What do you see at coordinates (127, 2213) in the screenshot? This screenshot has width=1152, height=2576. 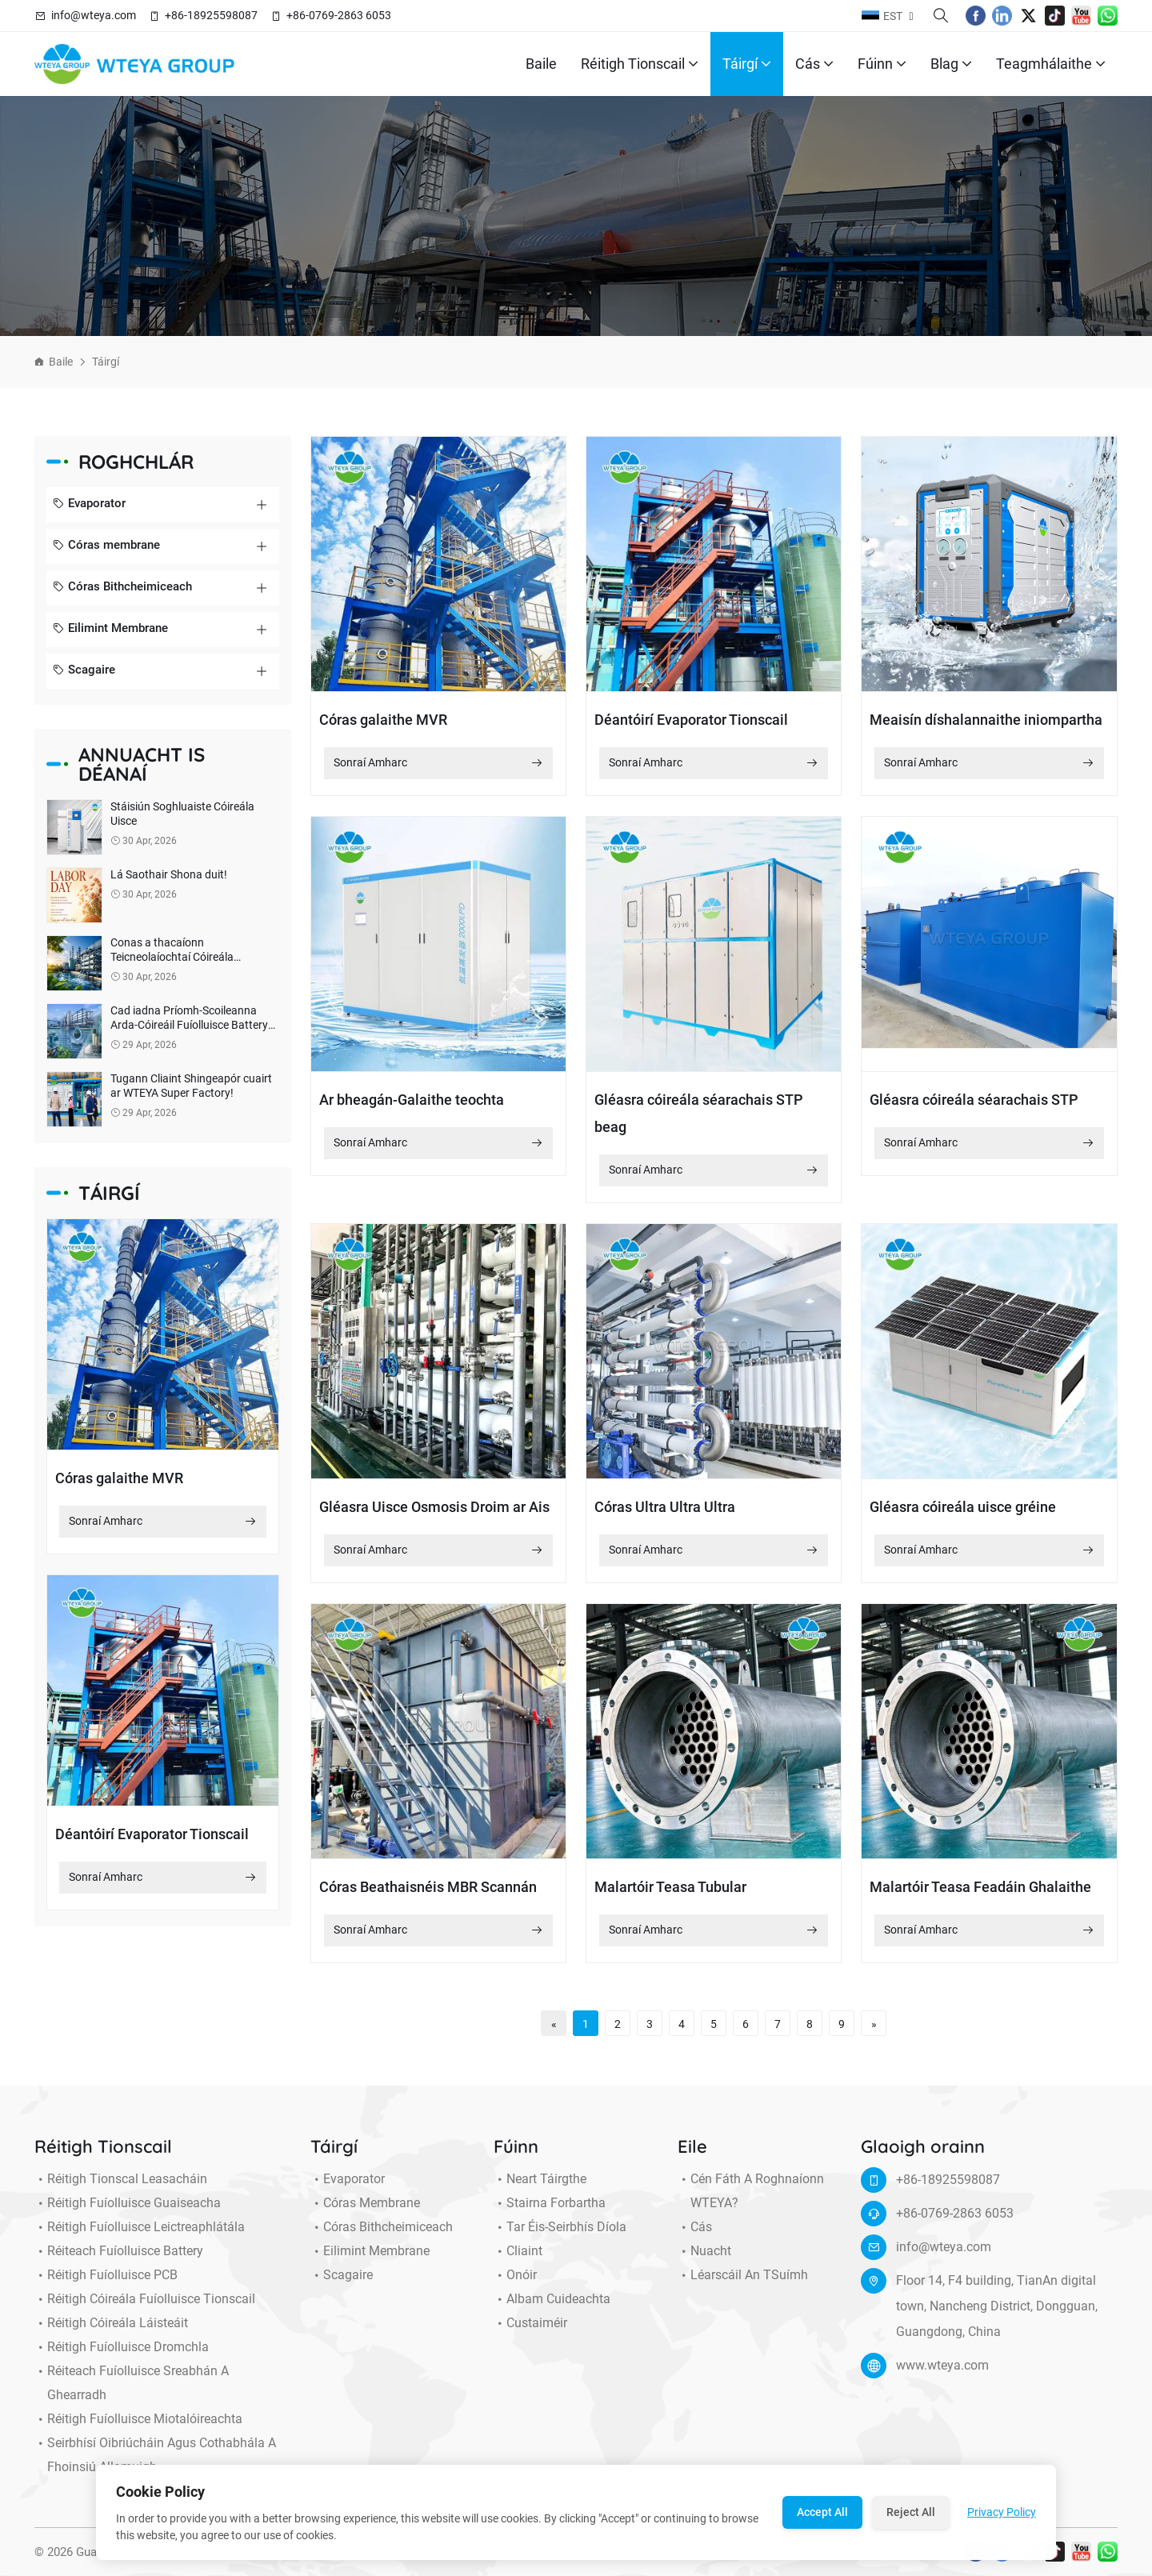 I see `Réitigh Fuíolluisce Guaiseacha` at bounding box center [127, 2213].